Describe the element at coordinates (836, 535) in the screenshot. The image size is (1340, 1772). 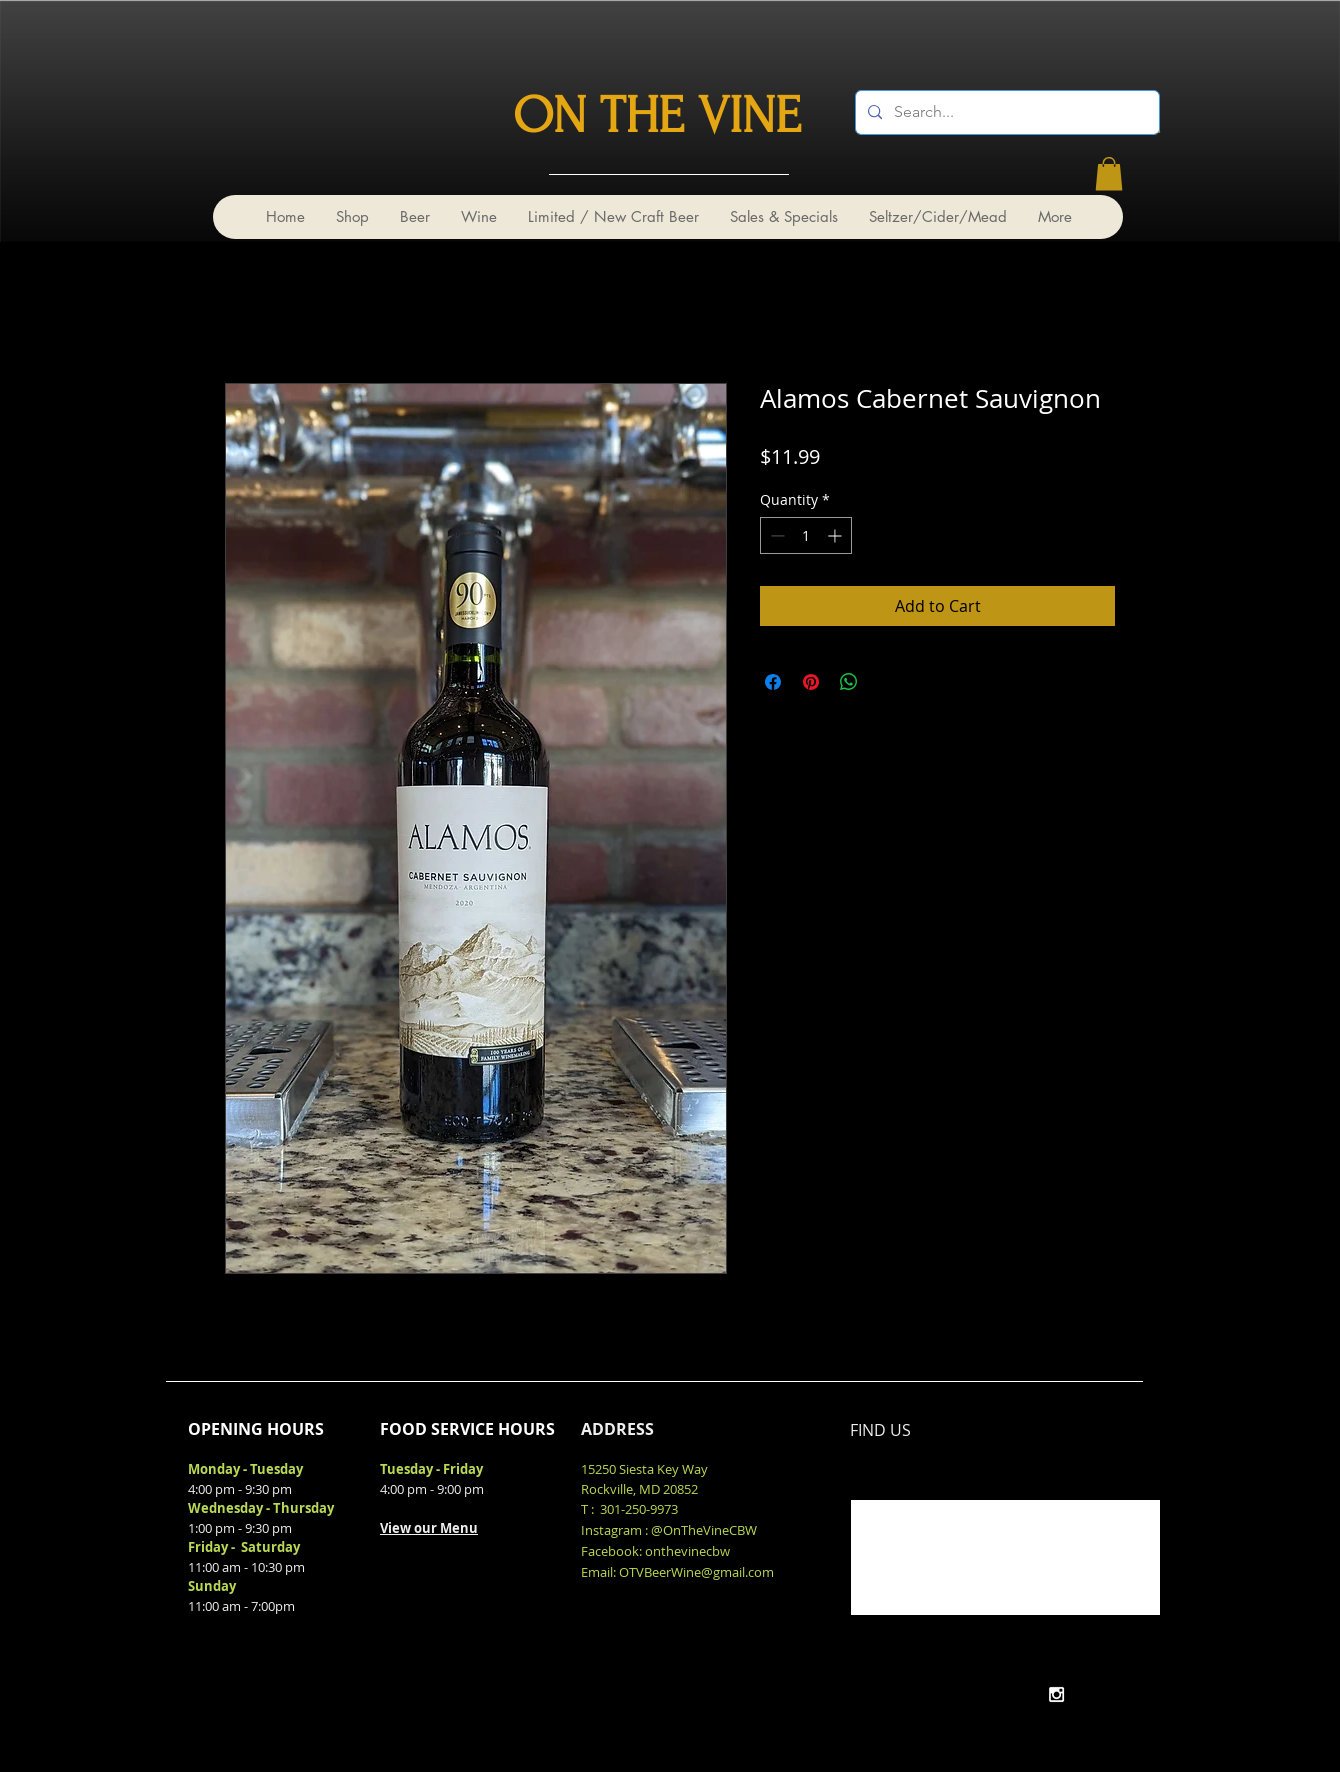
I see `[Increment]` at that location.